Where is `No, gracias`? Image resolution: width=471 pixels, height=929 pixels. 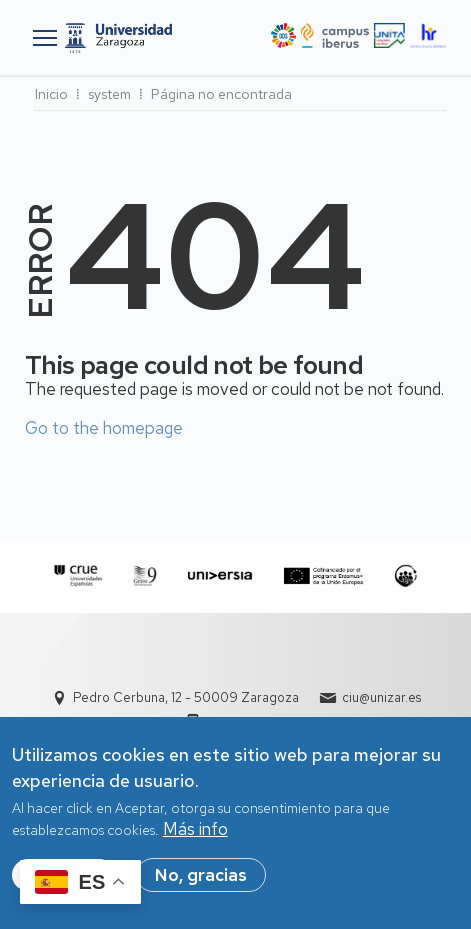 No, gracias is located at coordinates (201, 876).